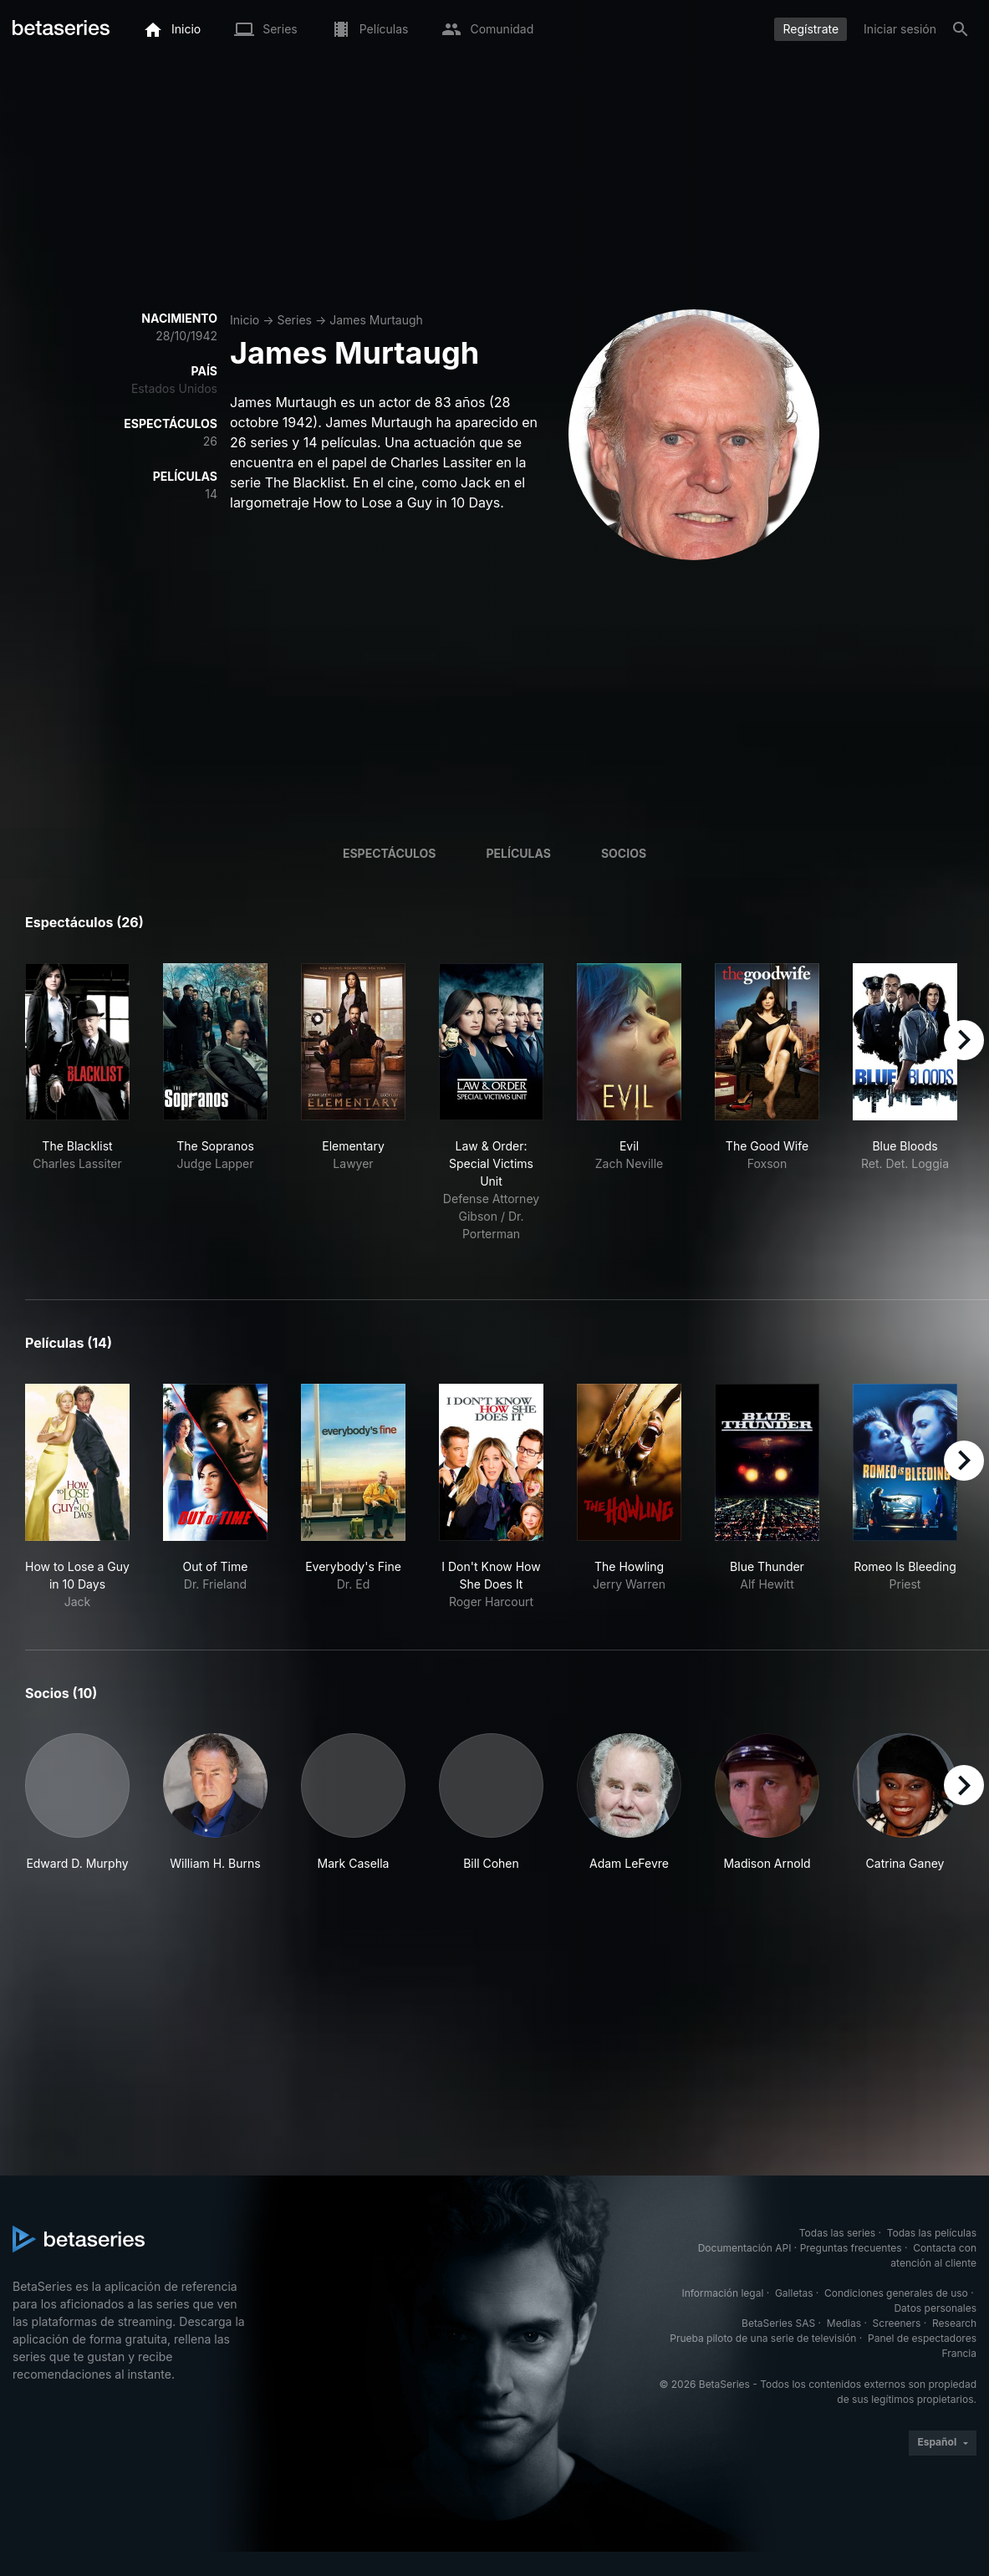 The image size is (989, 2576). Describe the element at coordinates (745, 2248) in the screenshot. I see `Documentación API` at that location.